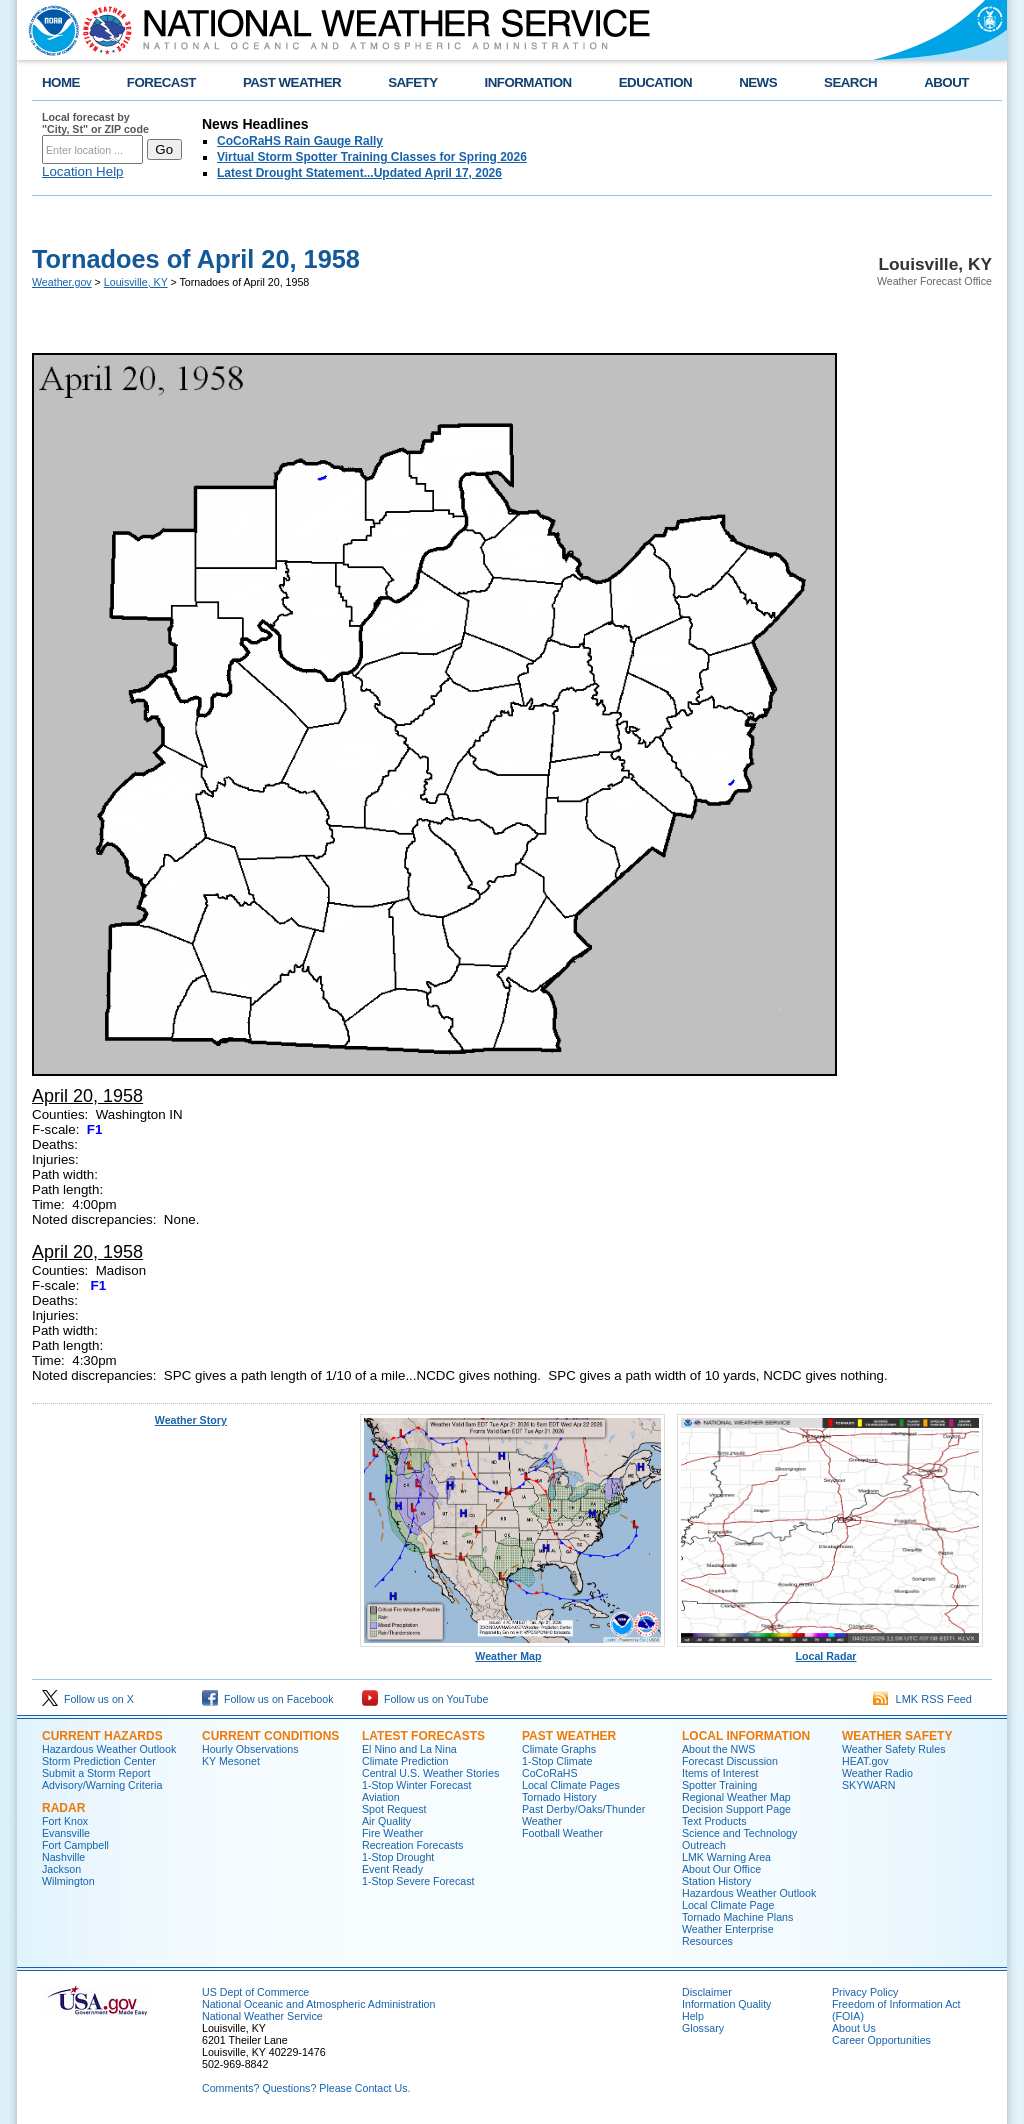  I want to click on About Our Office, so click(721, 1869).